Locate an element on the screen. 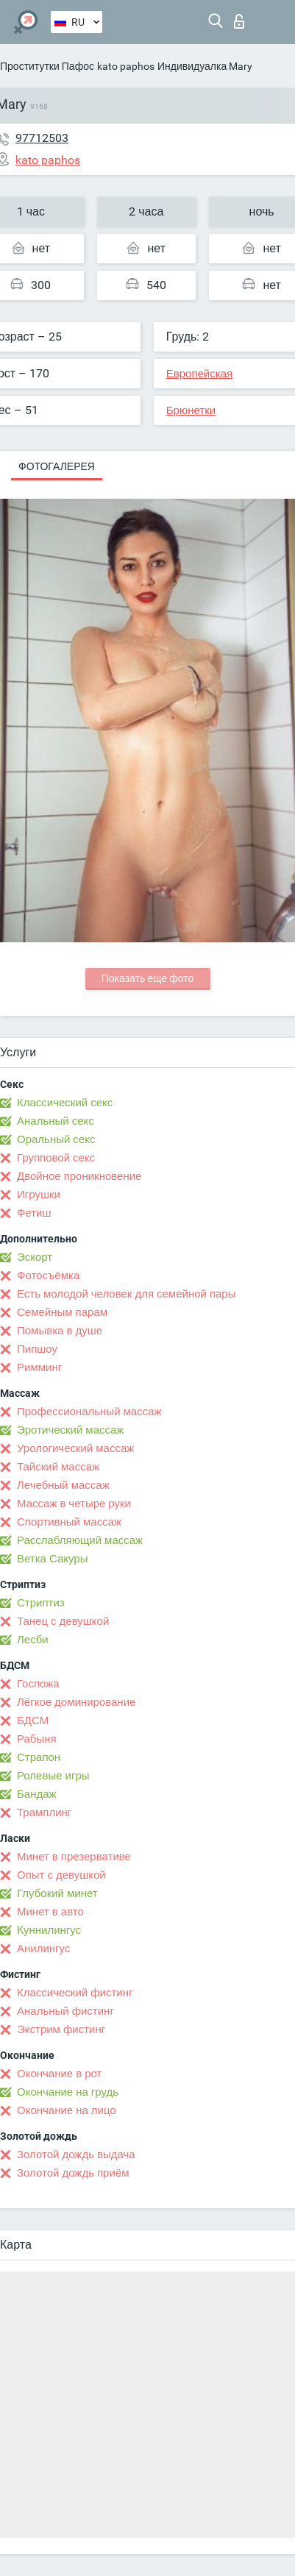 This screenshot has width=295, height=2576. Показать еще фото is located at coordinates (148, 978).